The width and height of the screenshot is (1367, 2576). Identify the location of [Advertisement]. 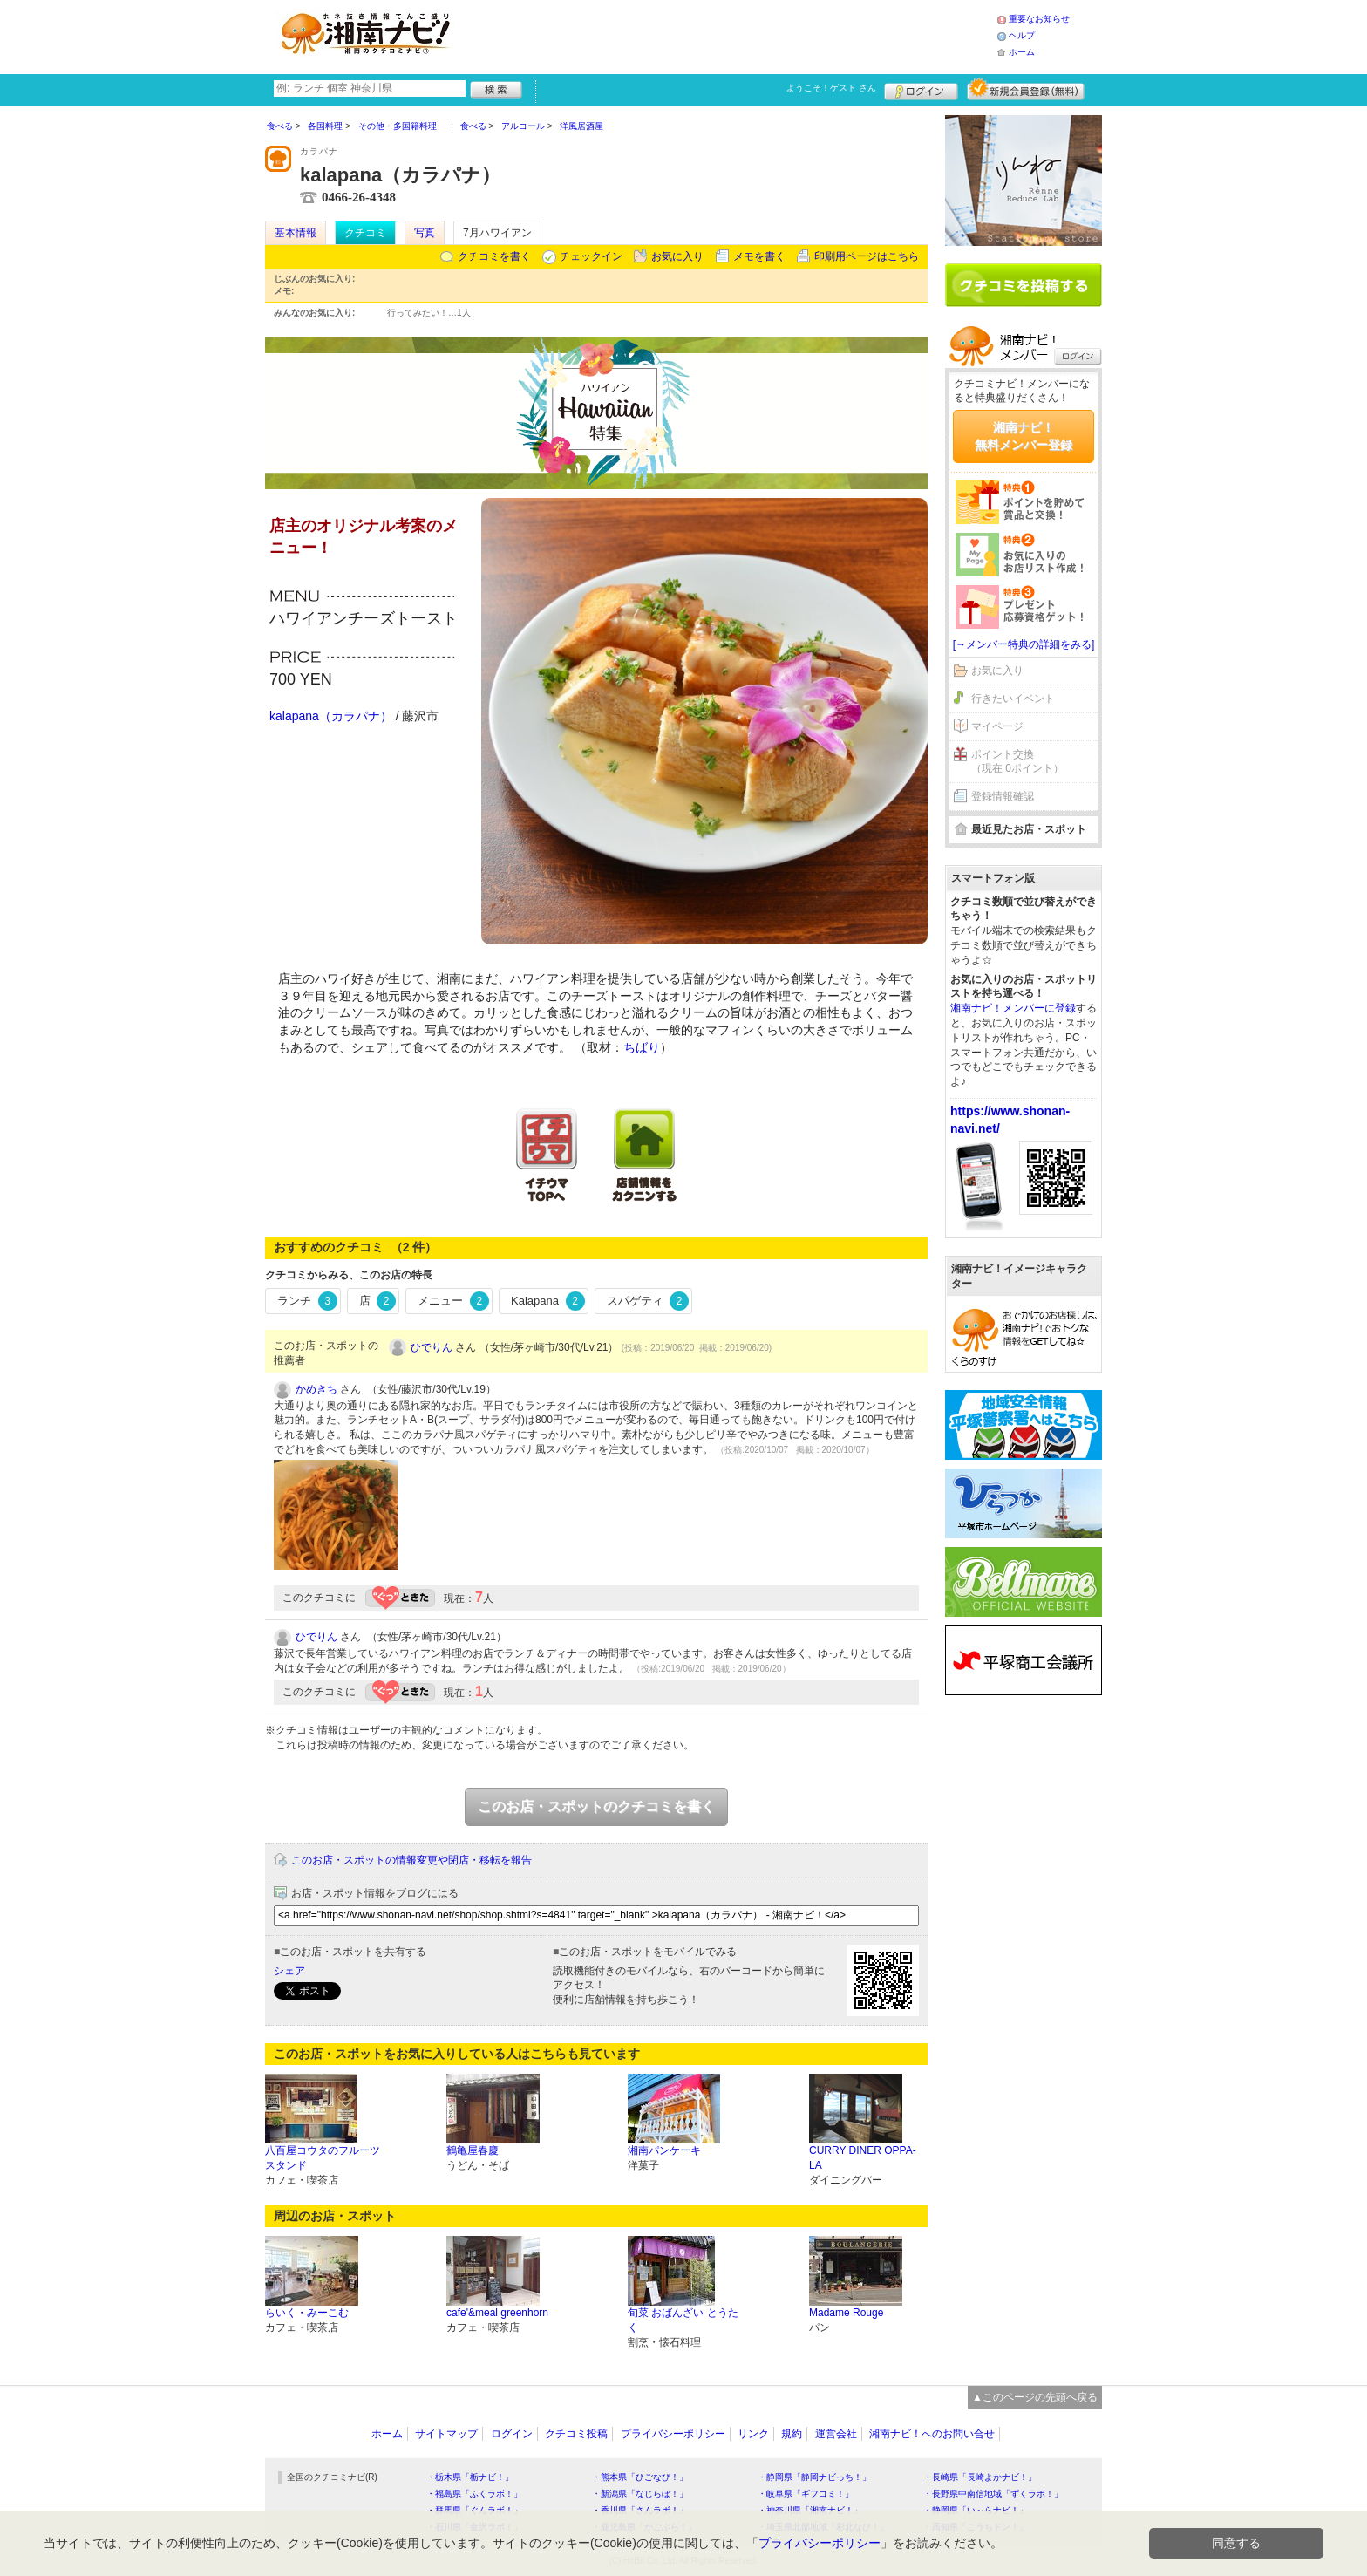
(731, 35).